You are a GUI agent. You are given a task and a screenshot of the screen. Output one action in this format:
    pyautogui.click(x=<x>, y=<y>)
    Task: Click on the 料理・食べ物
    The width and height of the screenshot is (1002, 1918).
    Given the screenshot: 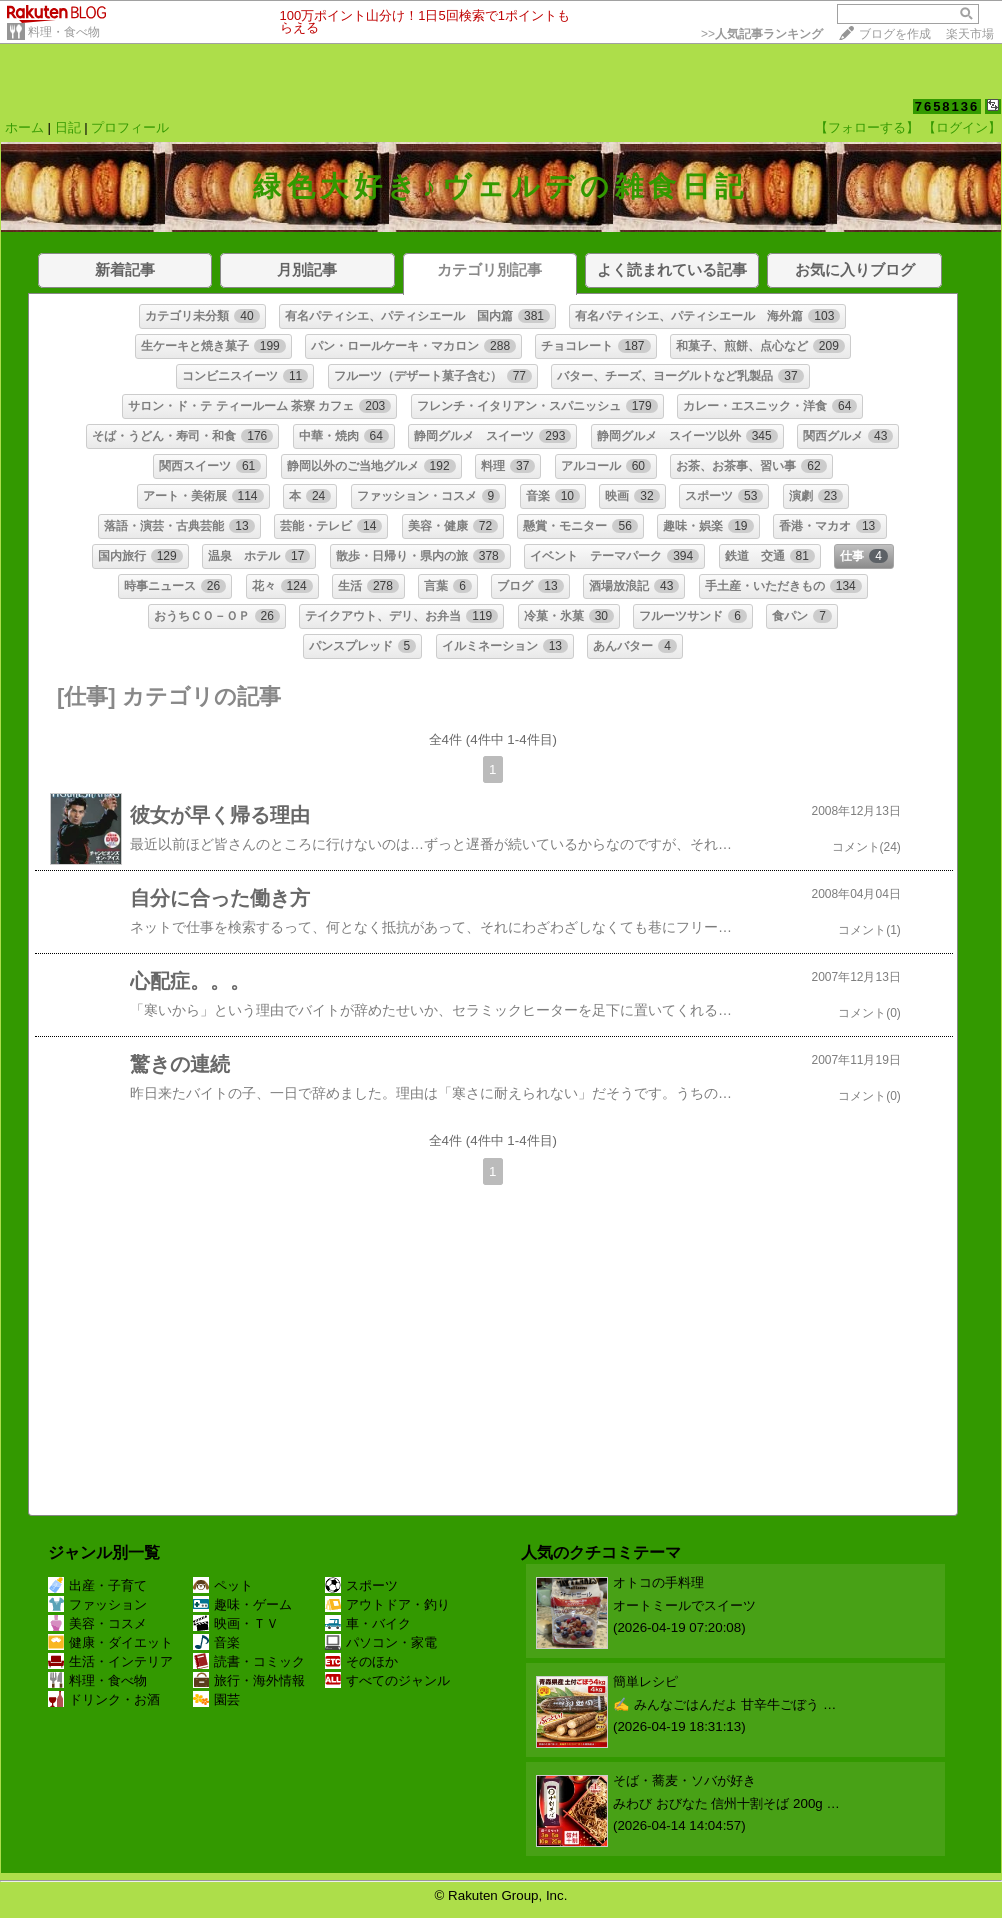 What is the action you would take?
    pyautogui.click(x=64, y=32)
    